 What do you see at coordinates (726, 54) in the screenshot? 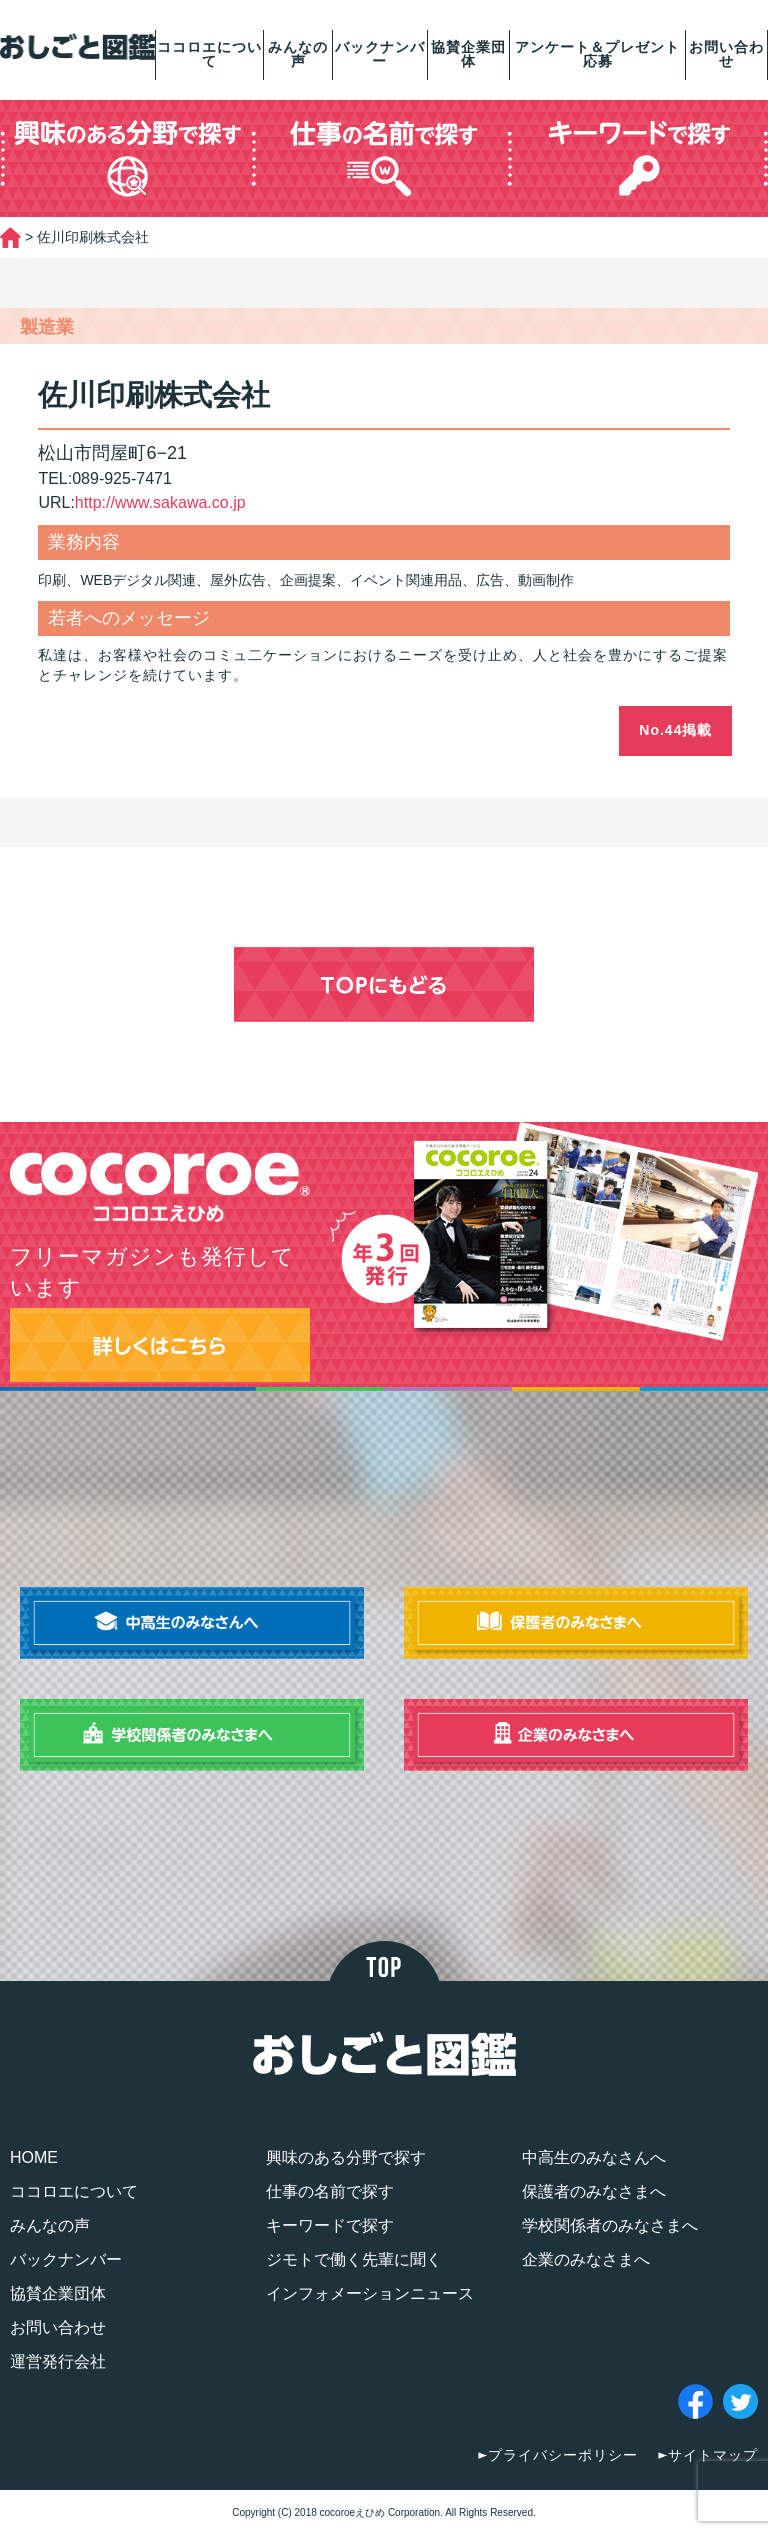
I see `お問い合わせ` at bounding box center [726, 54].